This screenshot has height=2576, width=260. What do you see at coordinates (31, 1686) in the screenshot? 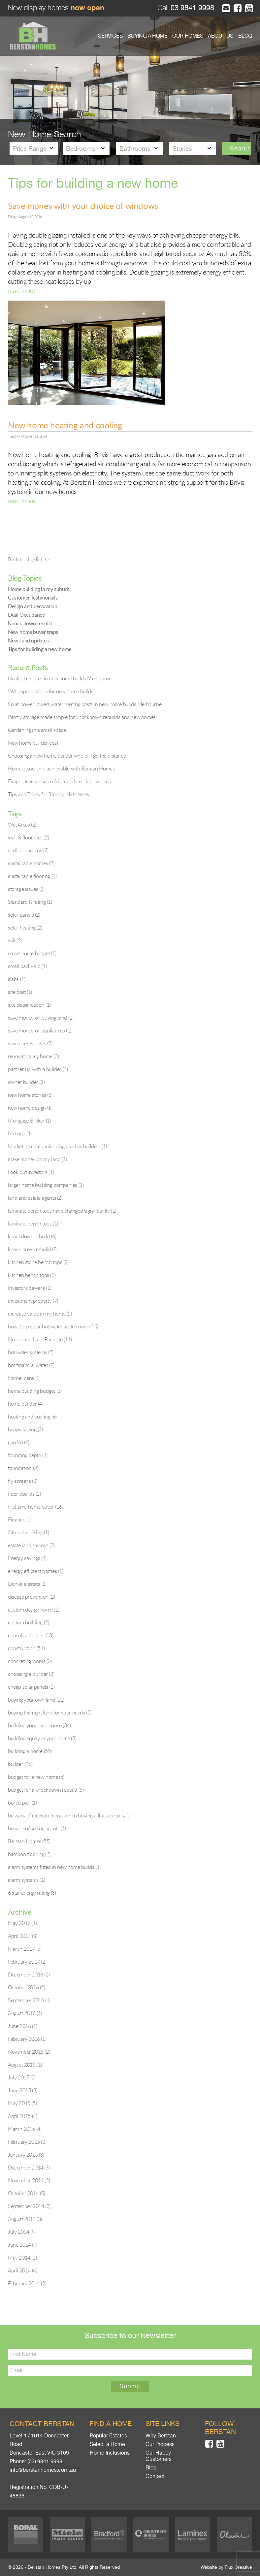
I see `cheap solar panels` at bounding box center [31, 1686].